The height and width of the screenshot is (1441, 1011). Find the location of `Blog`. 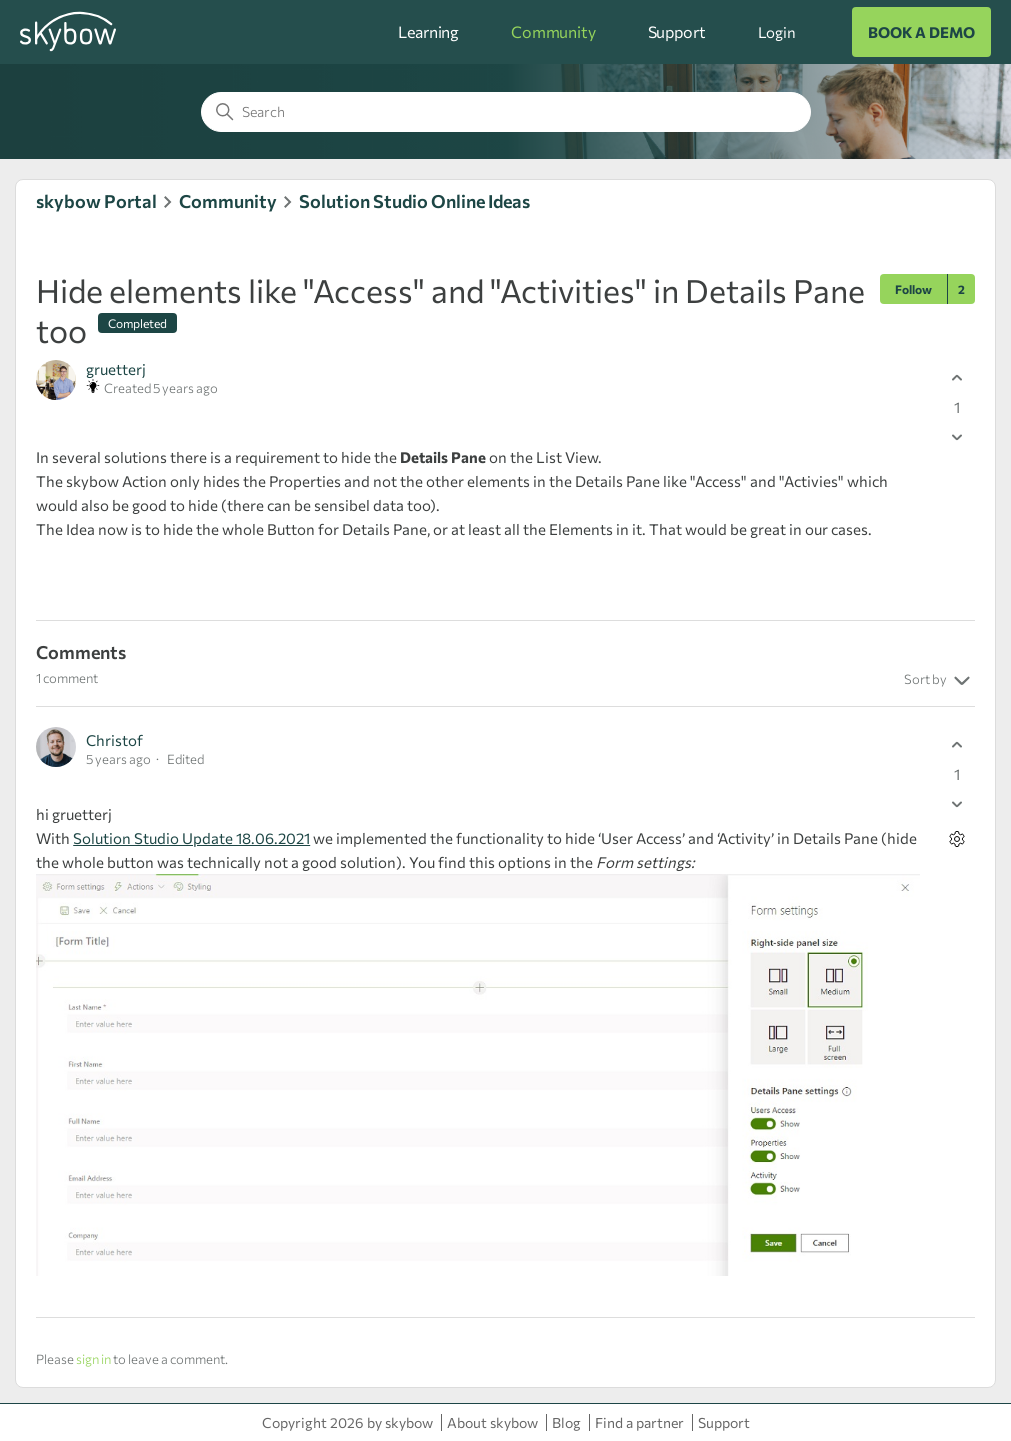

Blog is located at coordinates (566, 1422).